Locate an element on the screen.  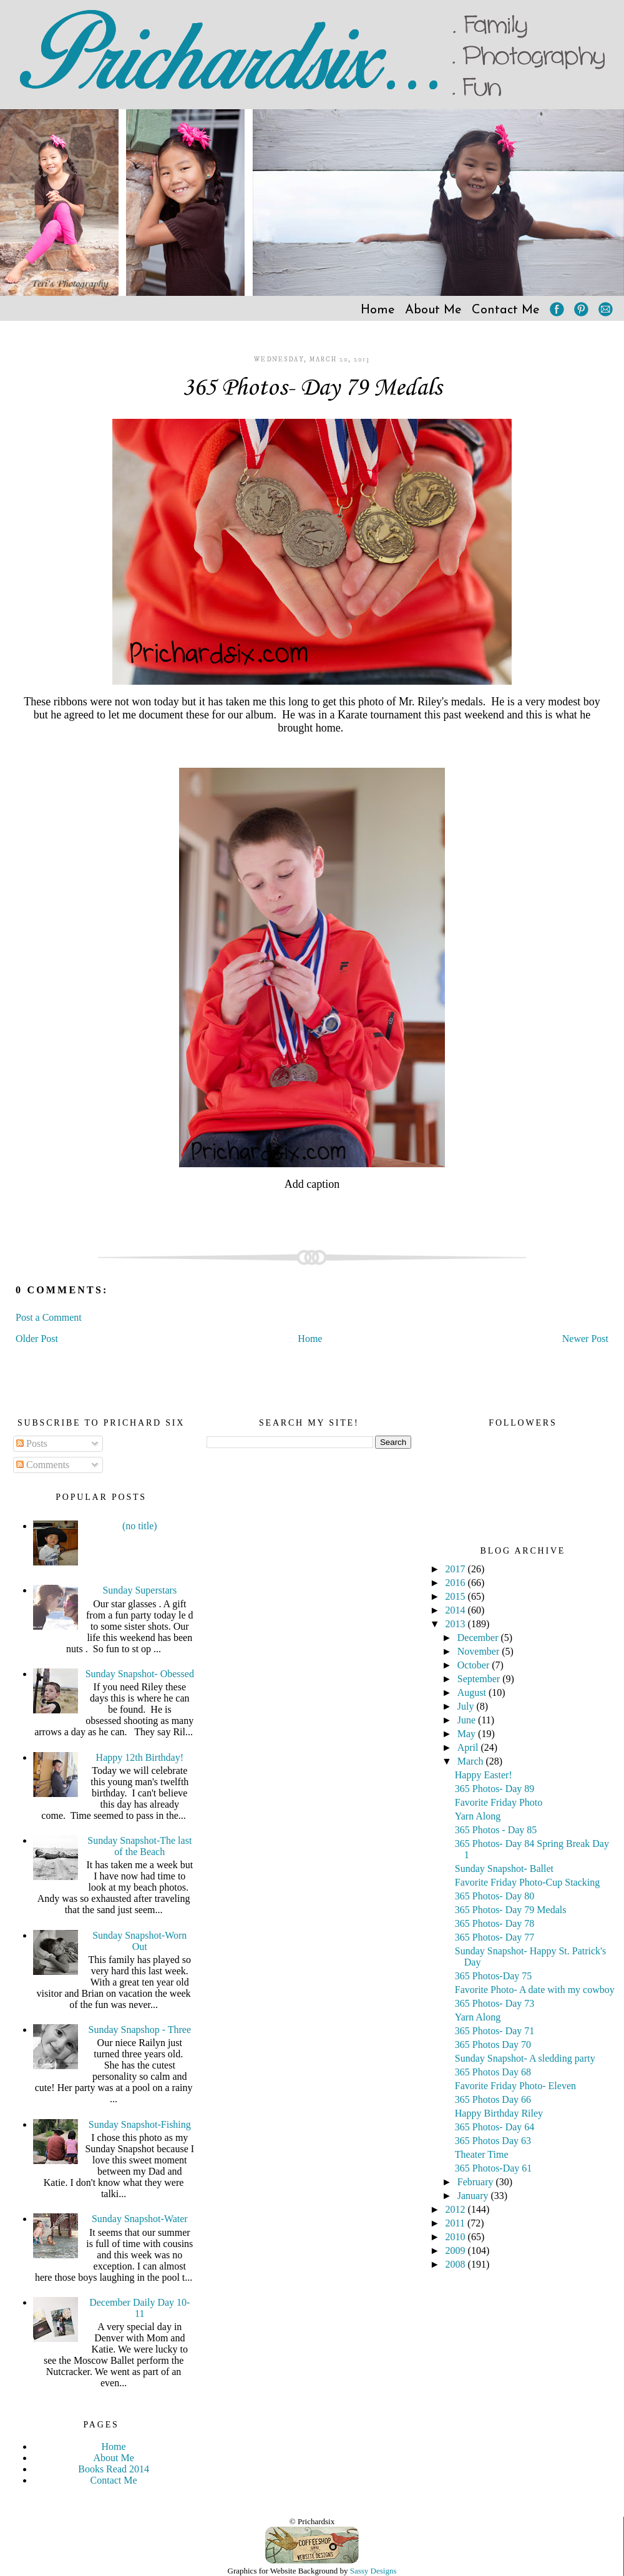
Comments is located at coordinates (42, 1464).